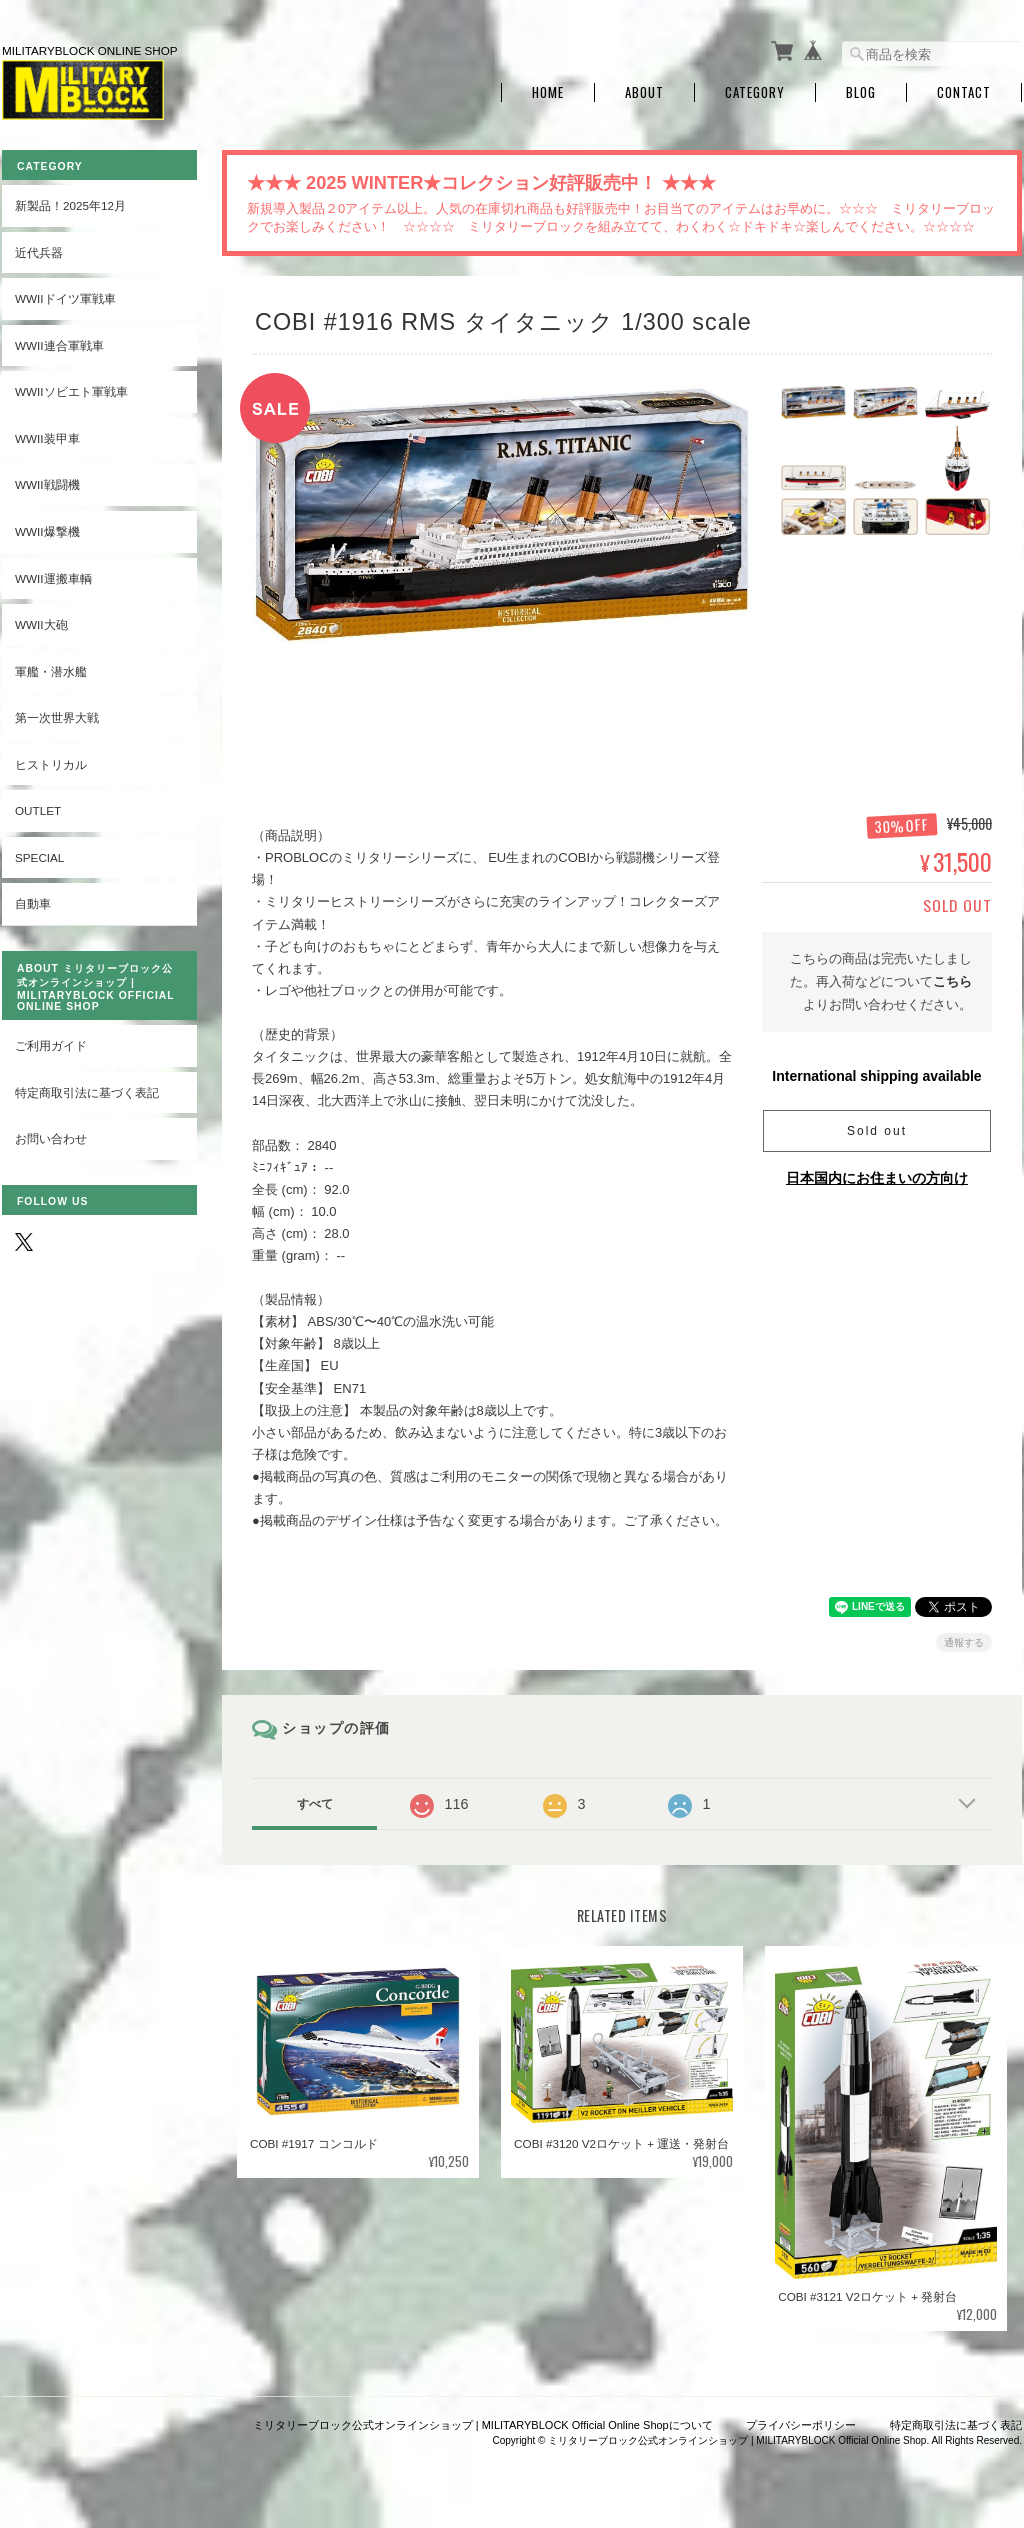  Describe the element at coordinates (87, 1092) in the screenshot. I see `特定商取引法に基づく表記` at that location.